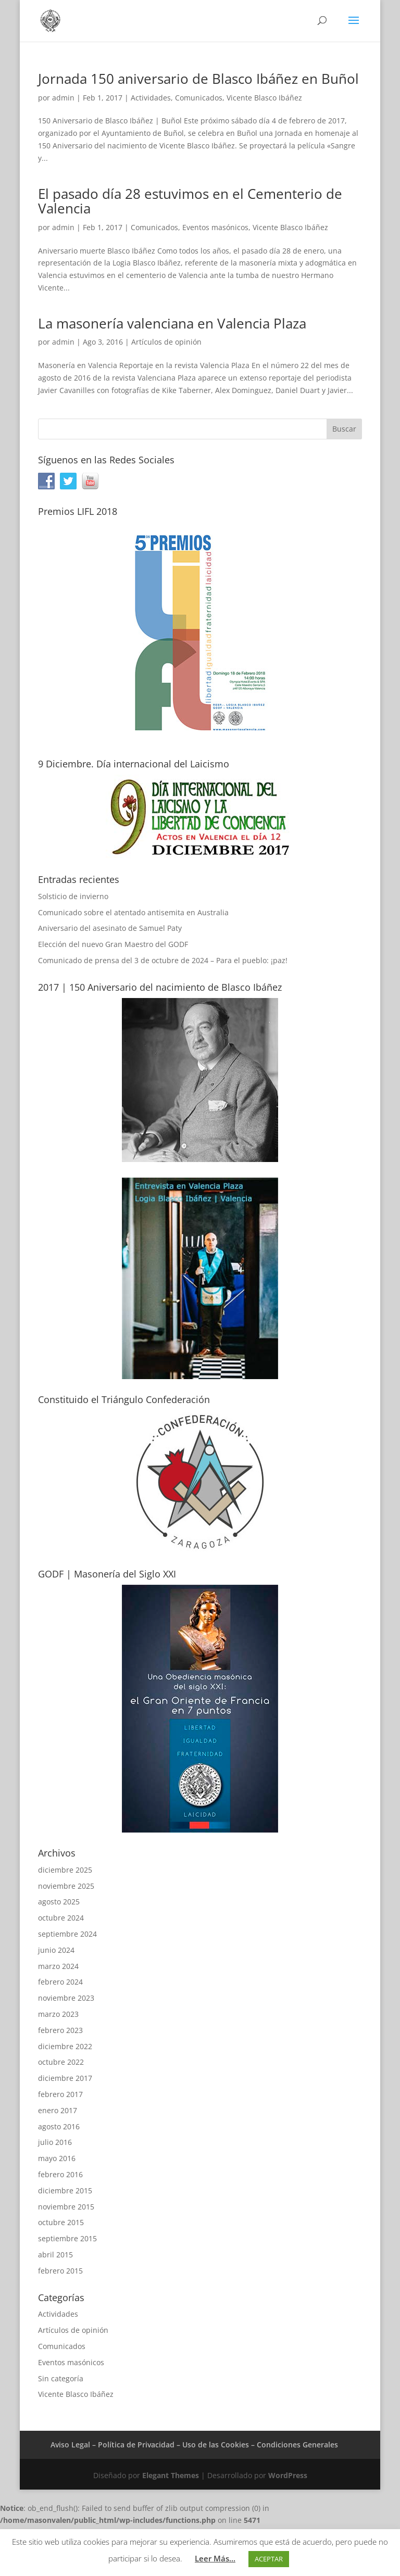  What do you see at coordinates (269, 2559) in the screenshot?
I see `ACEPTAR [button]` at bounding box center [269, 2559].